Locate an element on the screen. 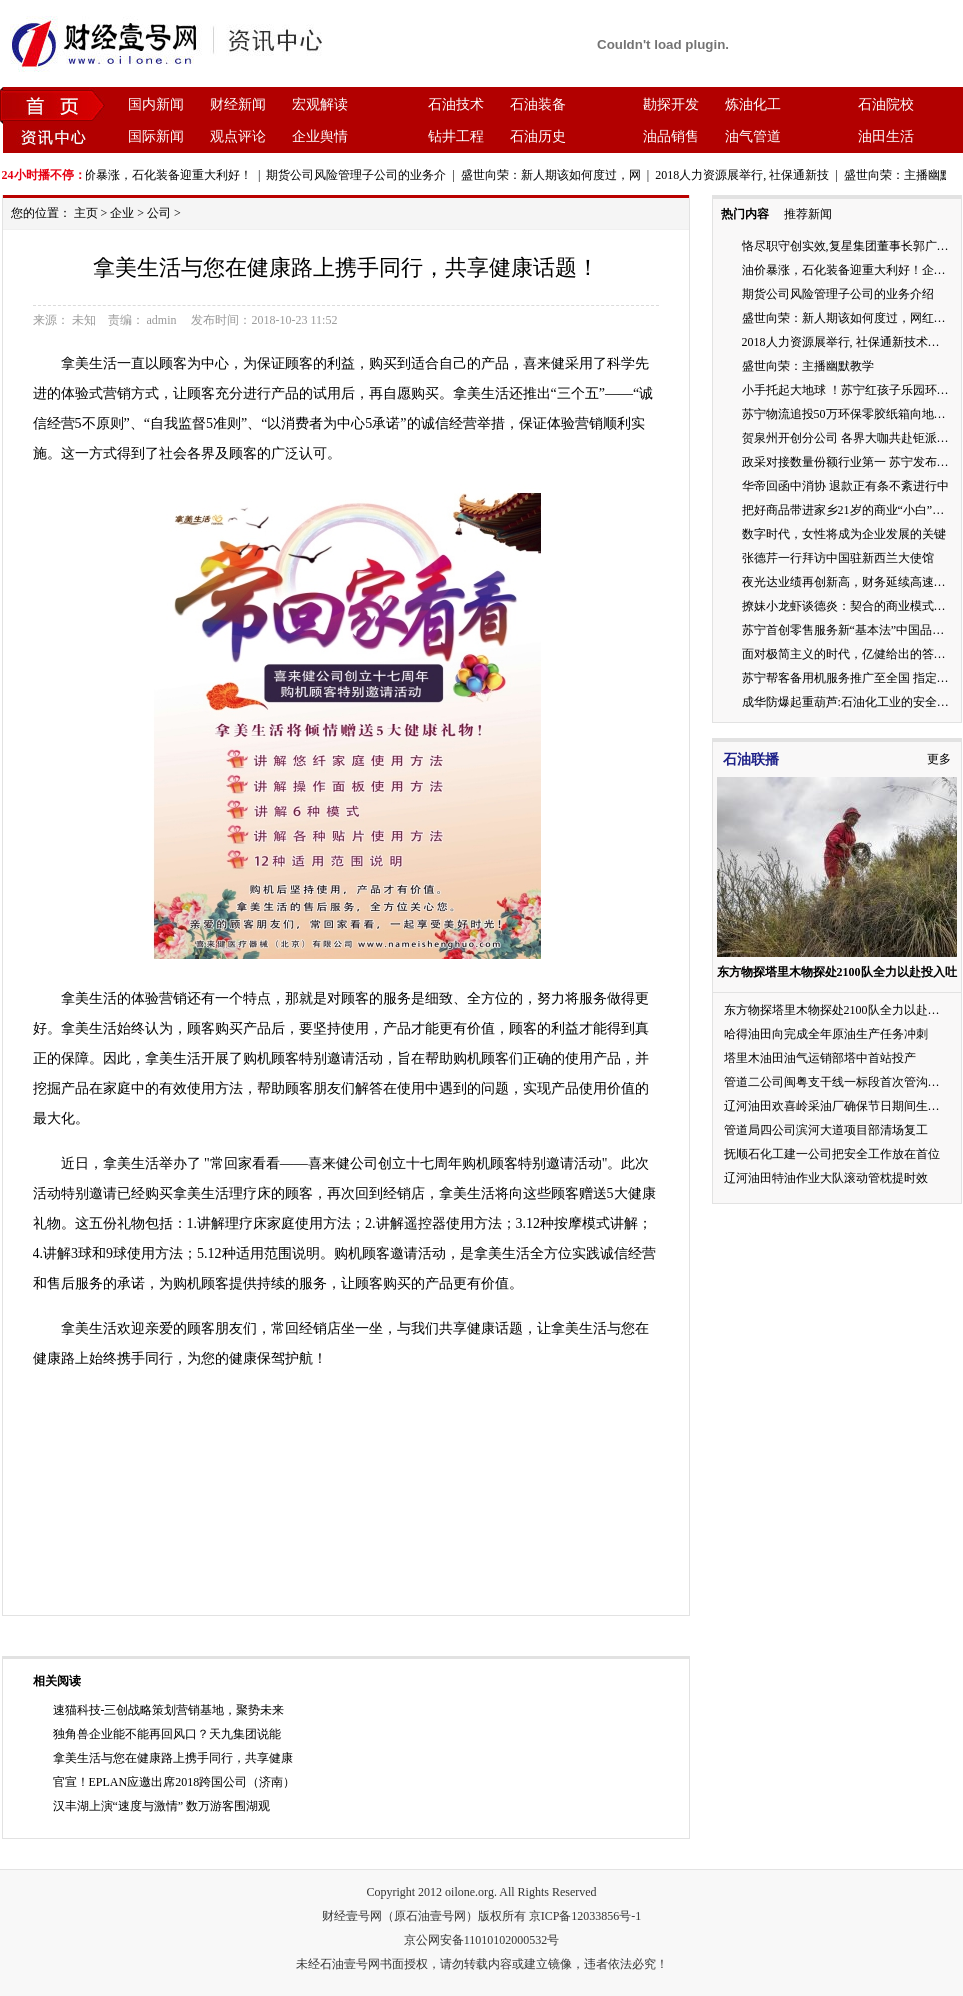  主页 is located at coordinates (86, 213).